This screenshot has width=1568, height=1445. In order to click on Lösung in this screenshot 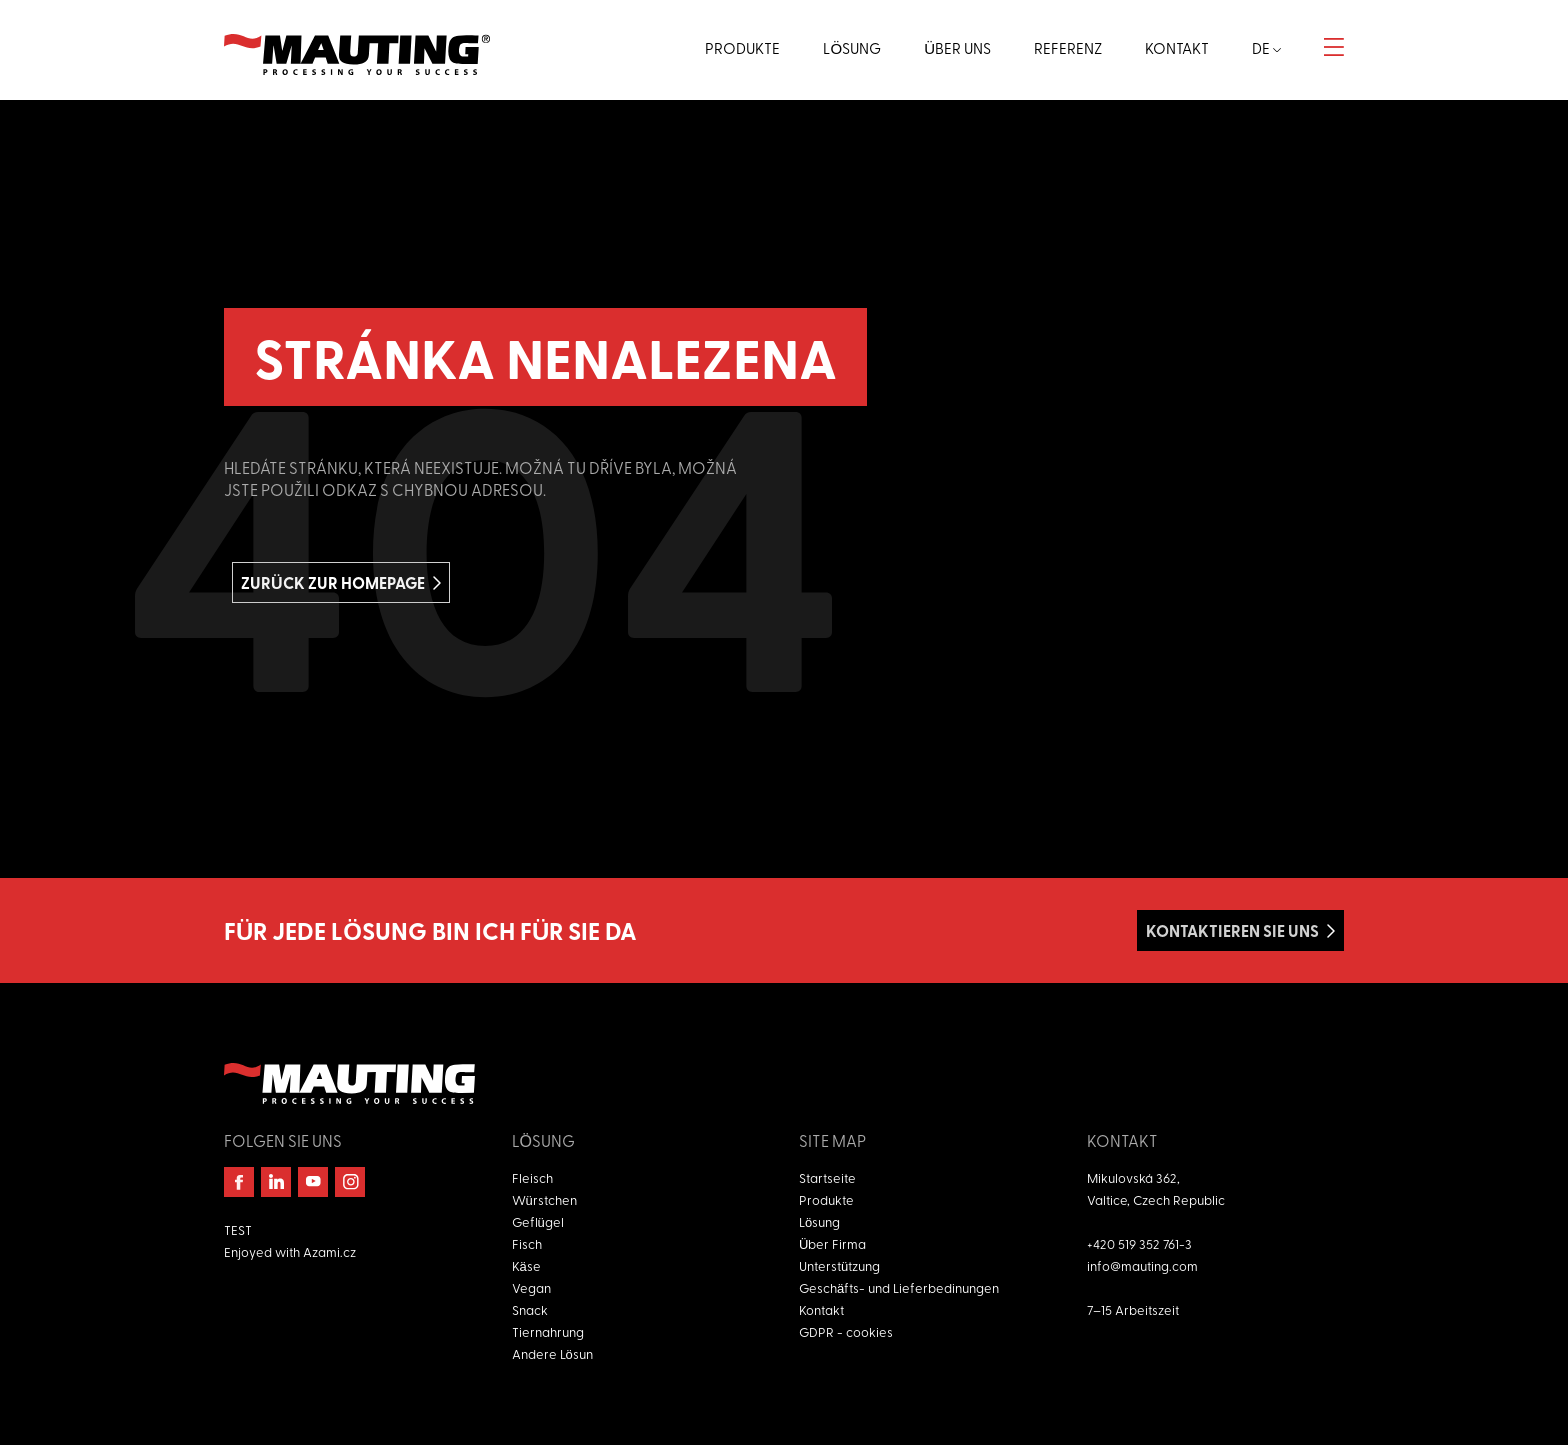, I will do `click(819, 1221)`.